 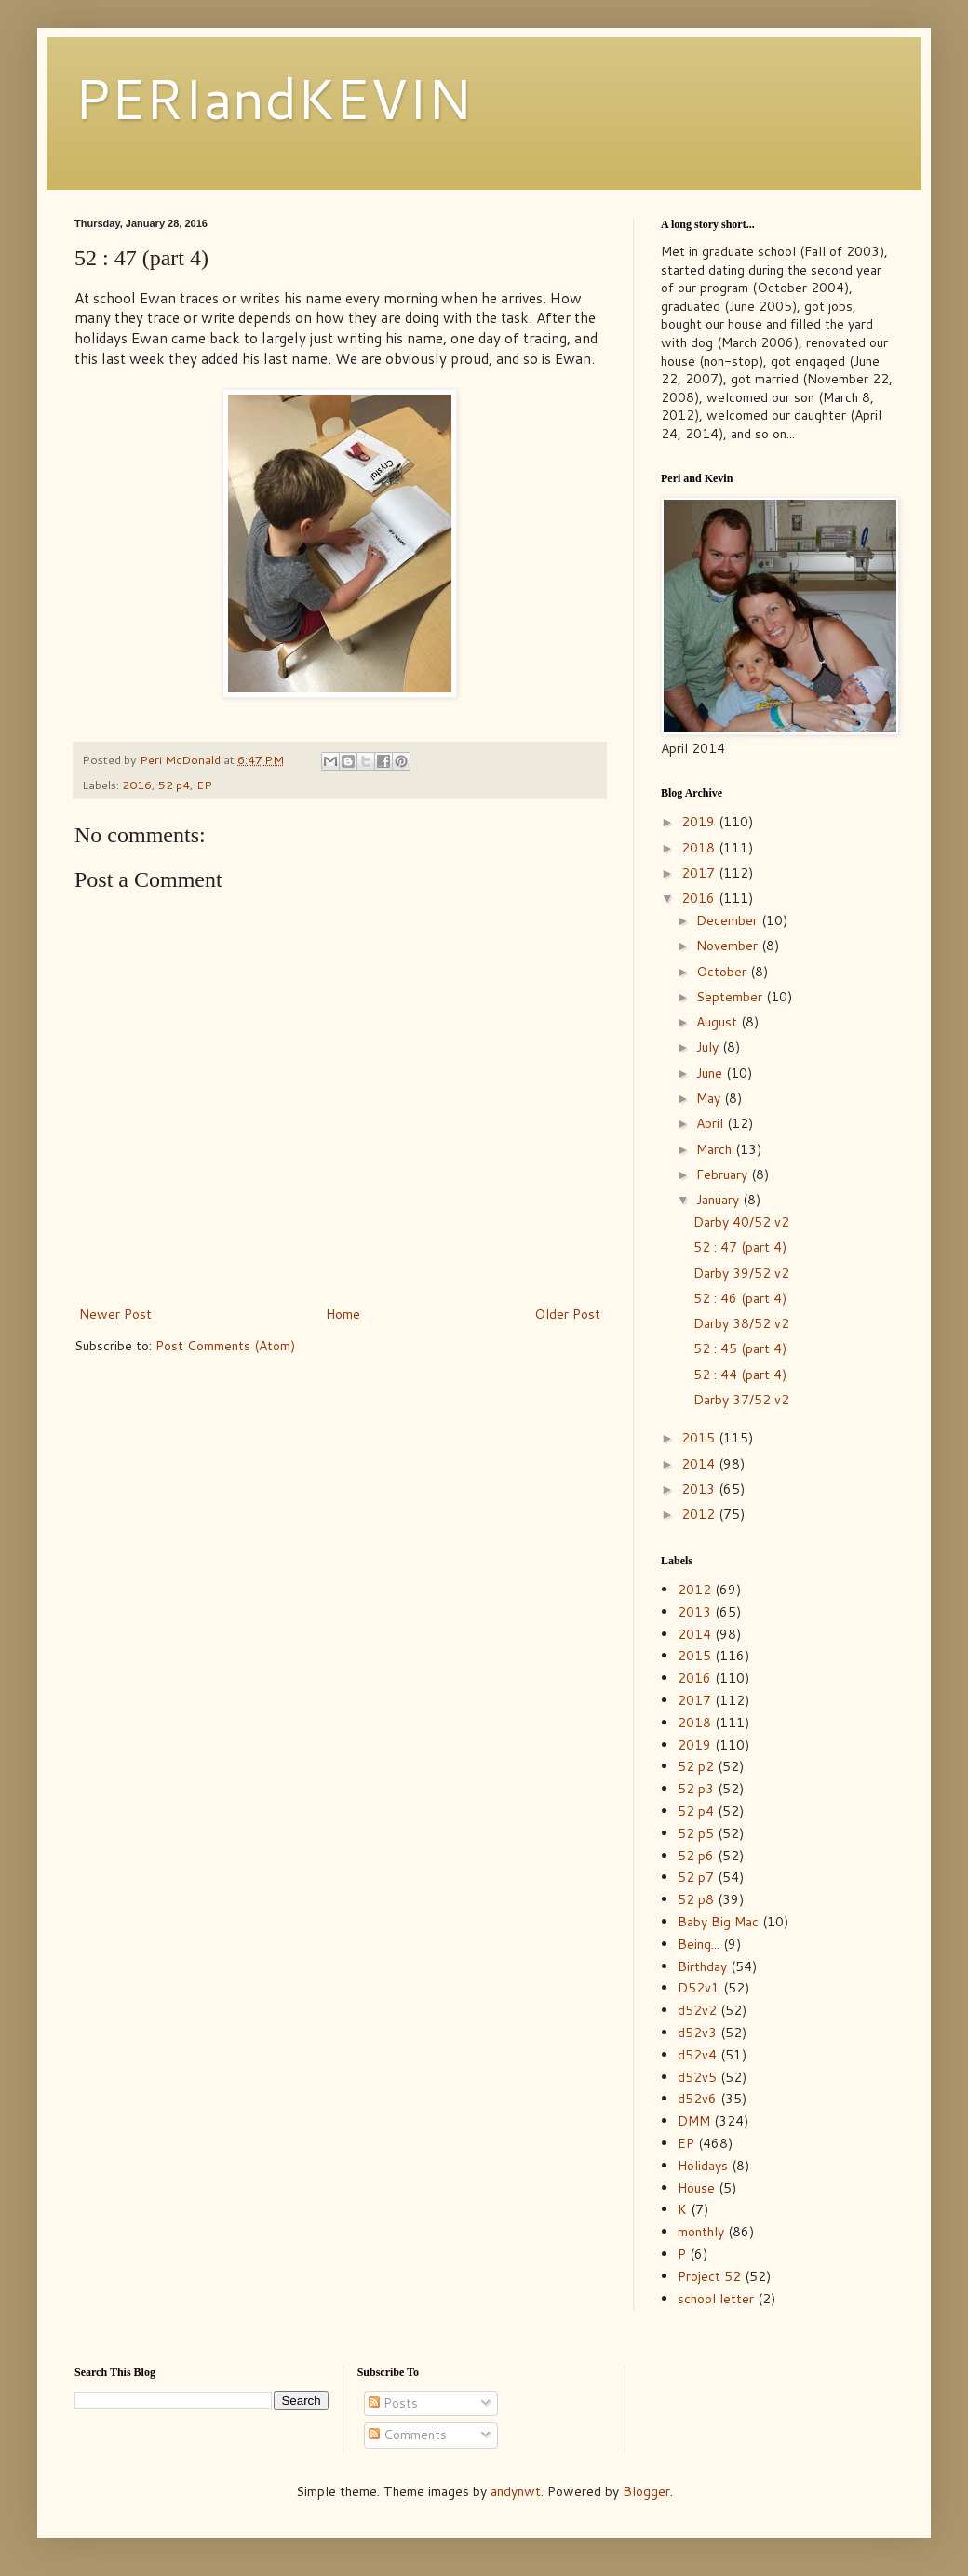 What do you see at coordinates (719, 1199) in the screenshot?
I see `January` at bounding box center [719, 1199].